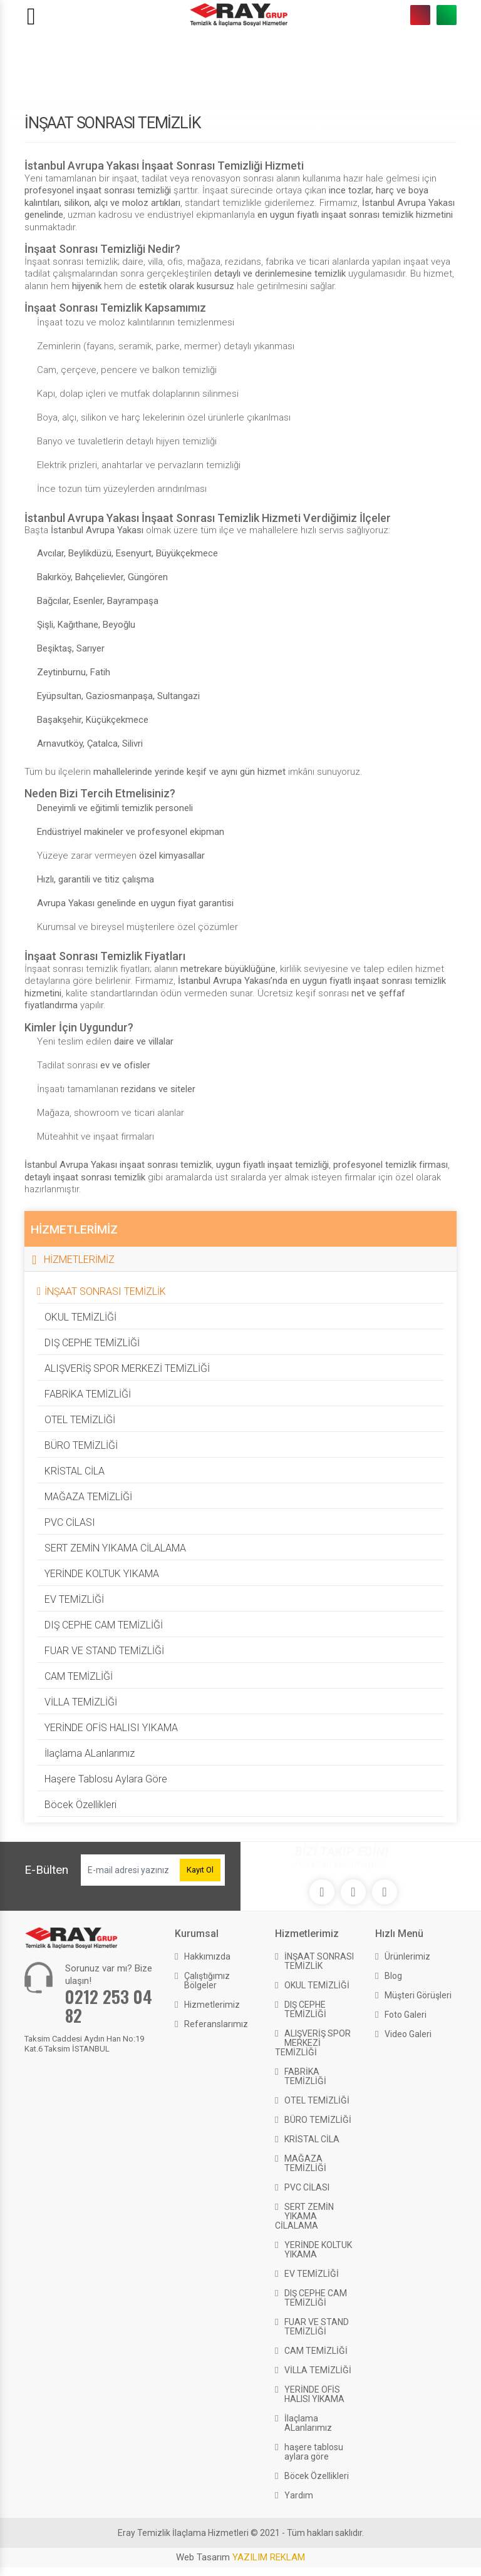 The image size is (481, 2576). I want to click on DIŞ CEPHE TEMİZLİĞİ, so click(92, 1343).